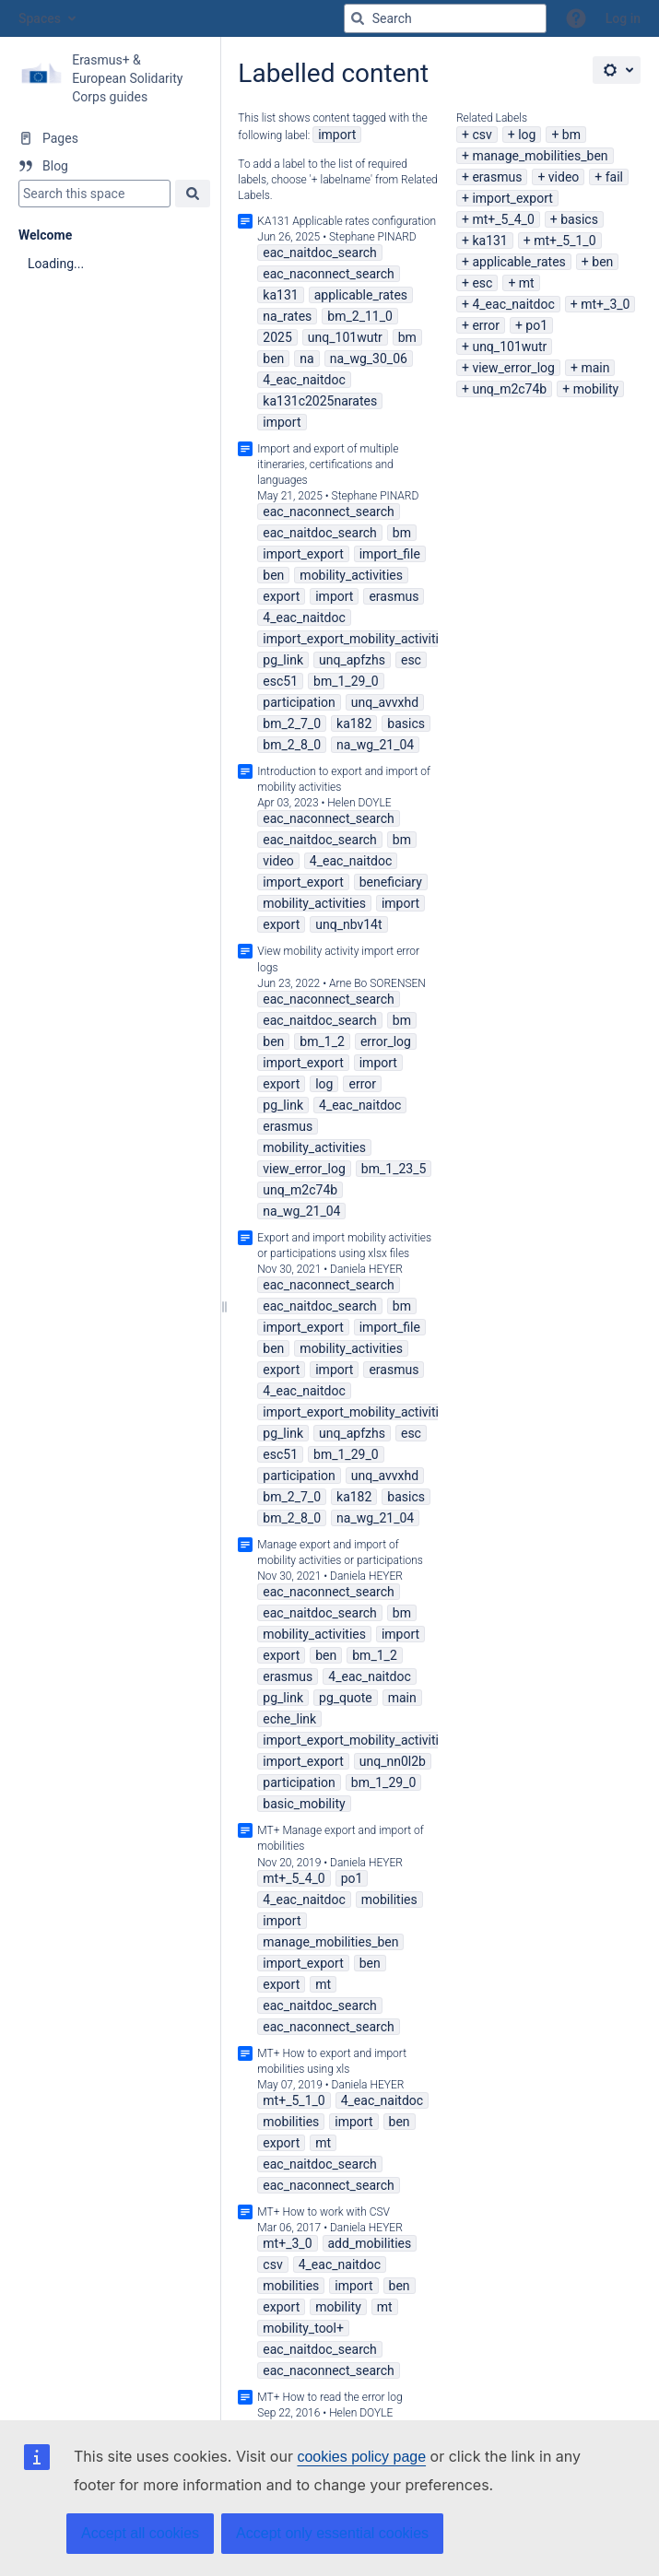 This screenshot has height=2576, width=659. What do you see at coordinates (518, 261) in the screenshot?
I see `applicable_rates` at bounding box center [518, 261].